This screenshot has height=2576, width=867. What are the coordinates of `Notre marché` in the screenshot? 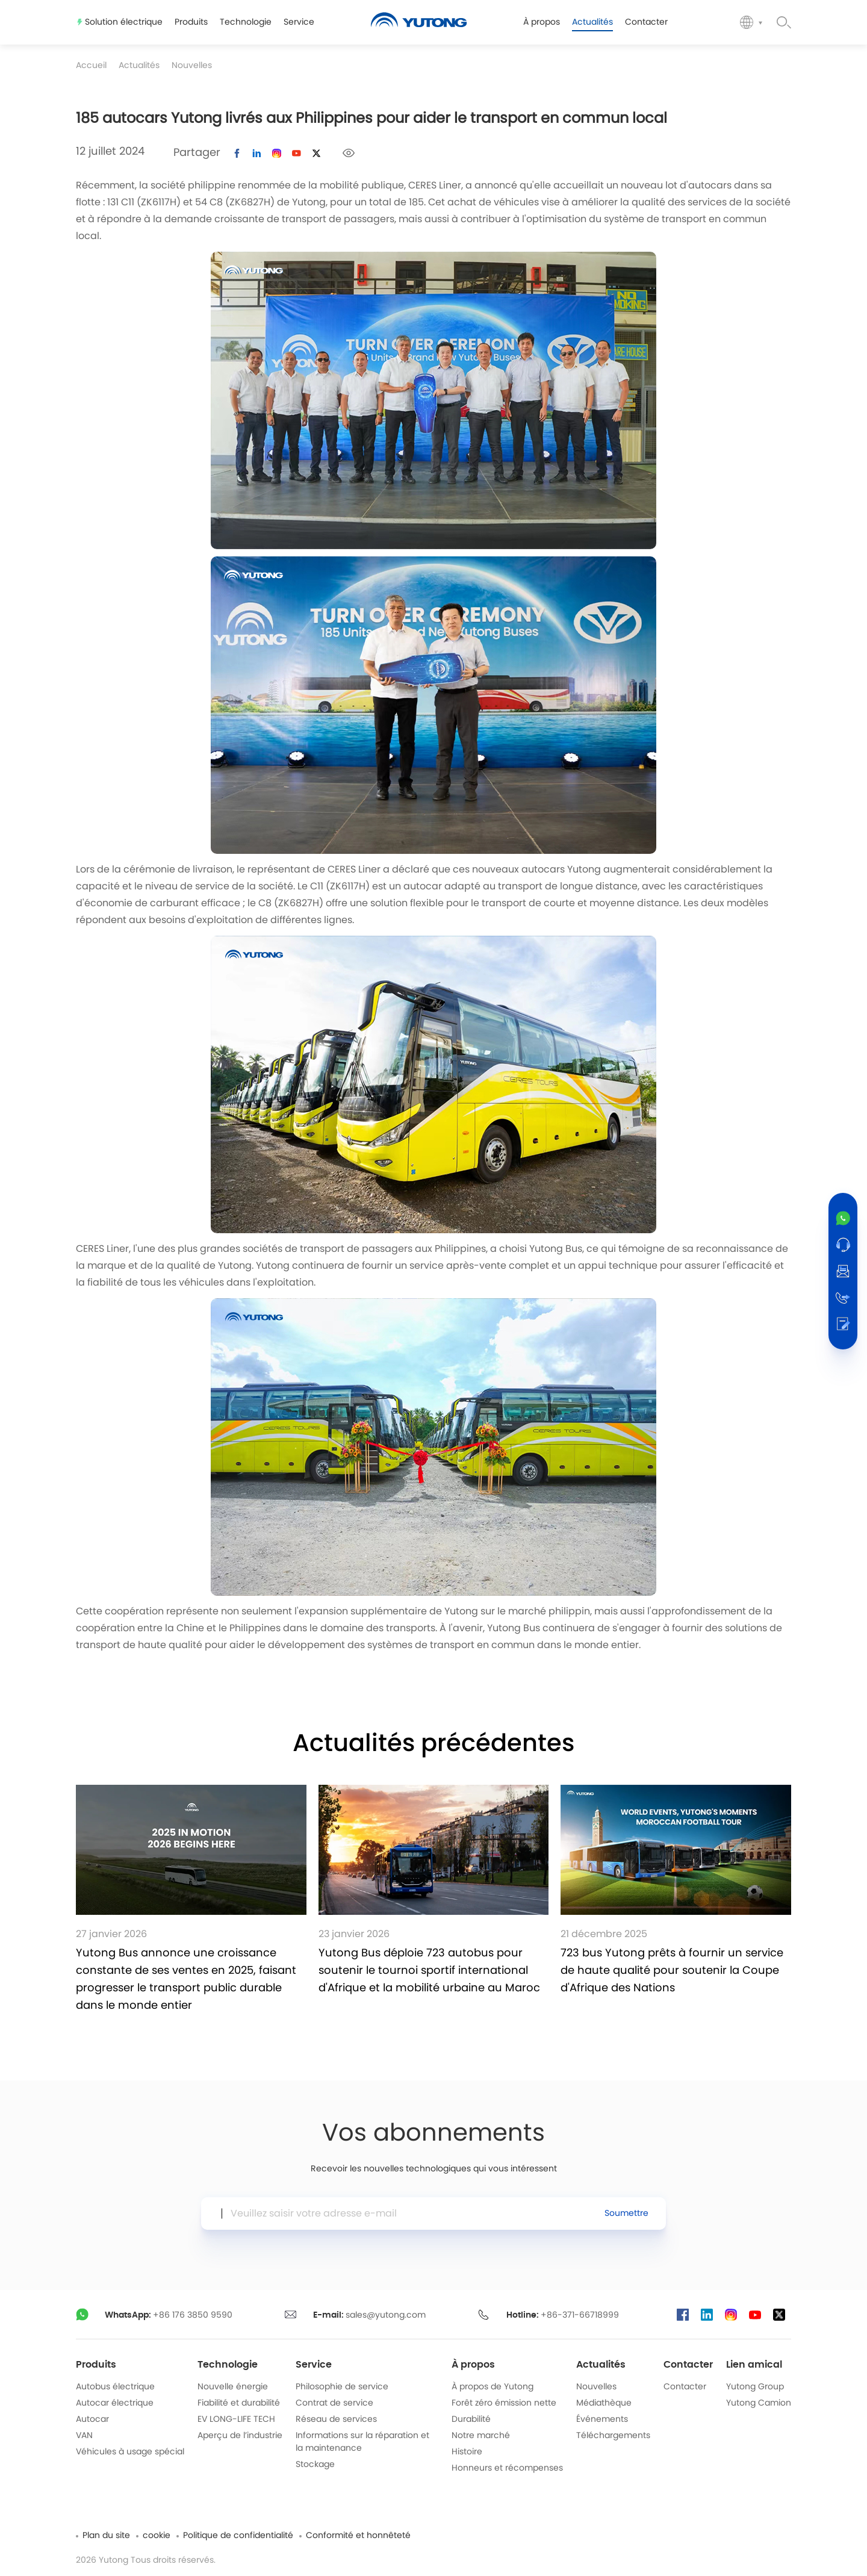 It's located at (481, 2435).